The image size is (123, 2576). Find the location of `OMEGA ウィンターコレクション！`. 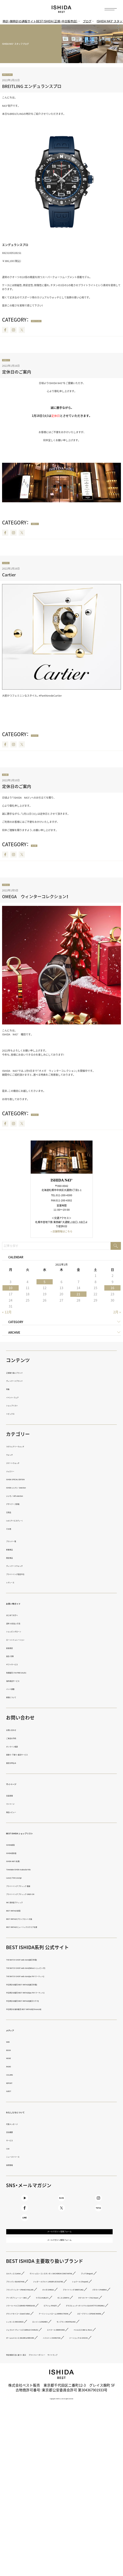

OMEGA ウィンターコレクション！ is located at coordinates (35, 898).